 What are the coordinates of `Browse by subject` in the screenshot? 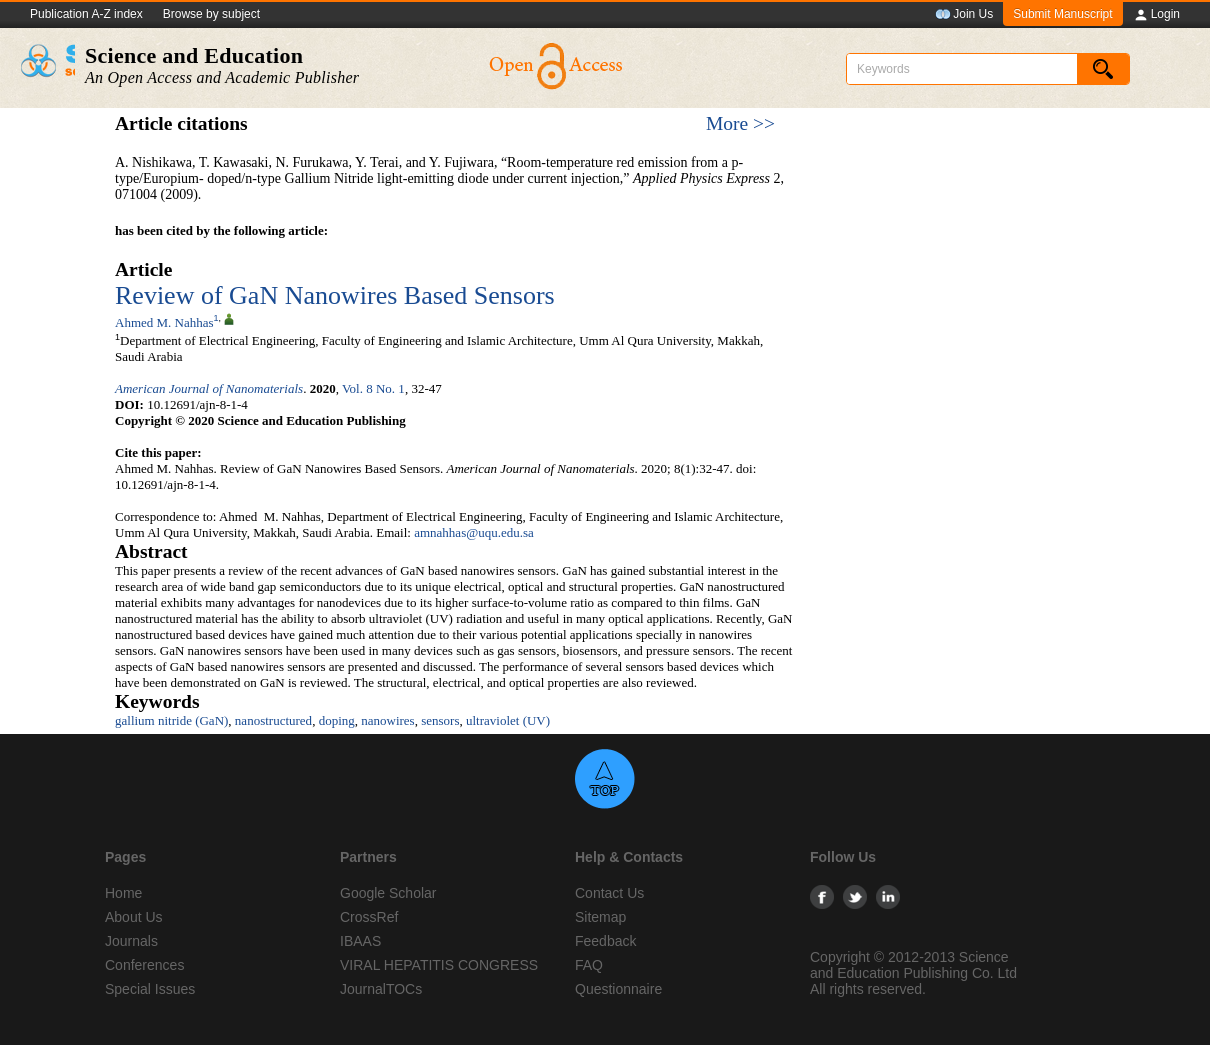 It's located at (211, 14).